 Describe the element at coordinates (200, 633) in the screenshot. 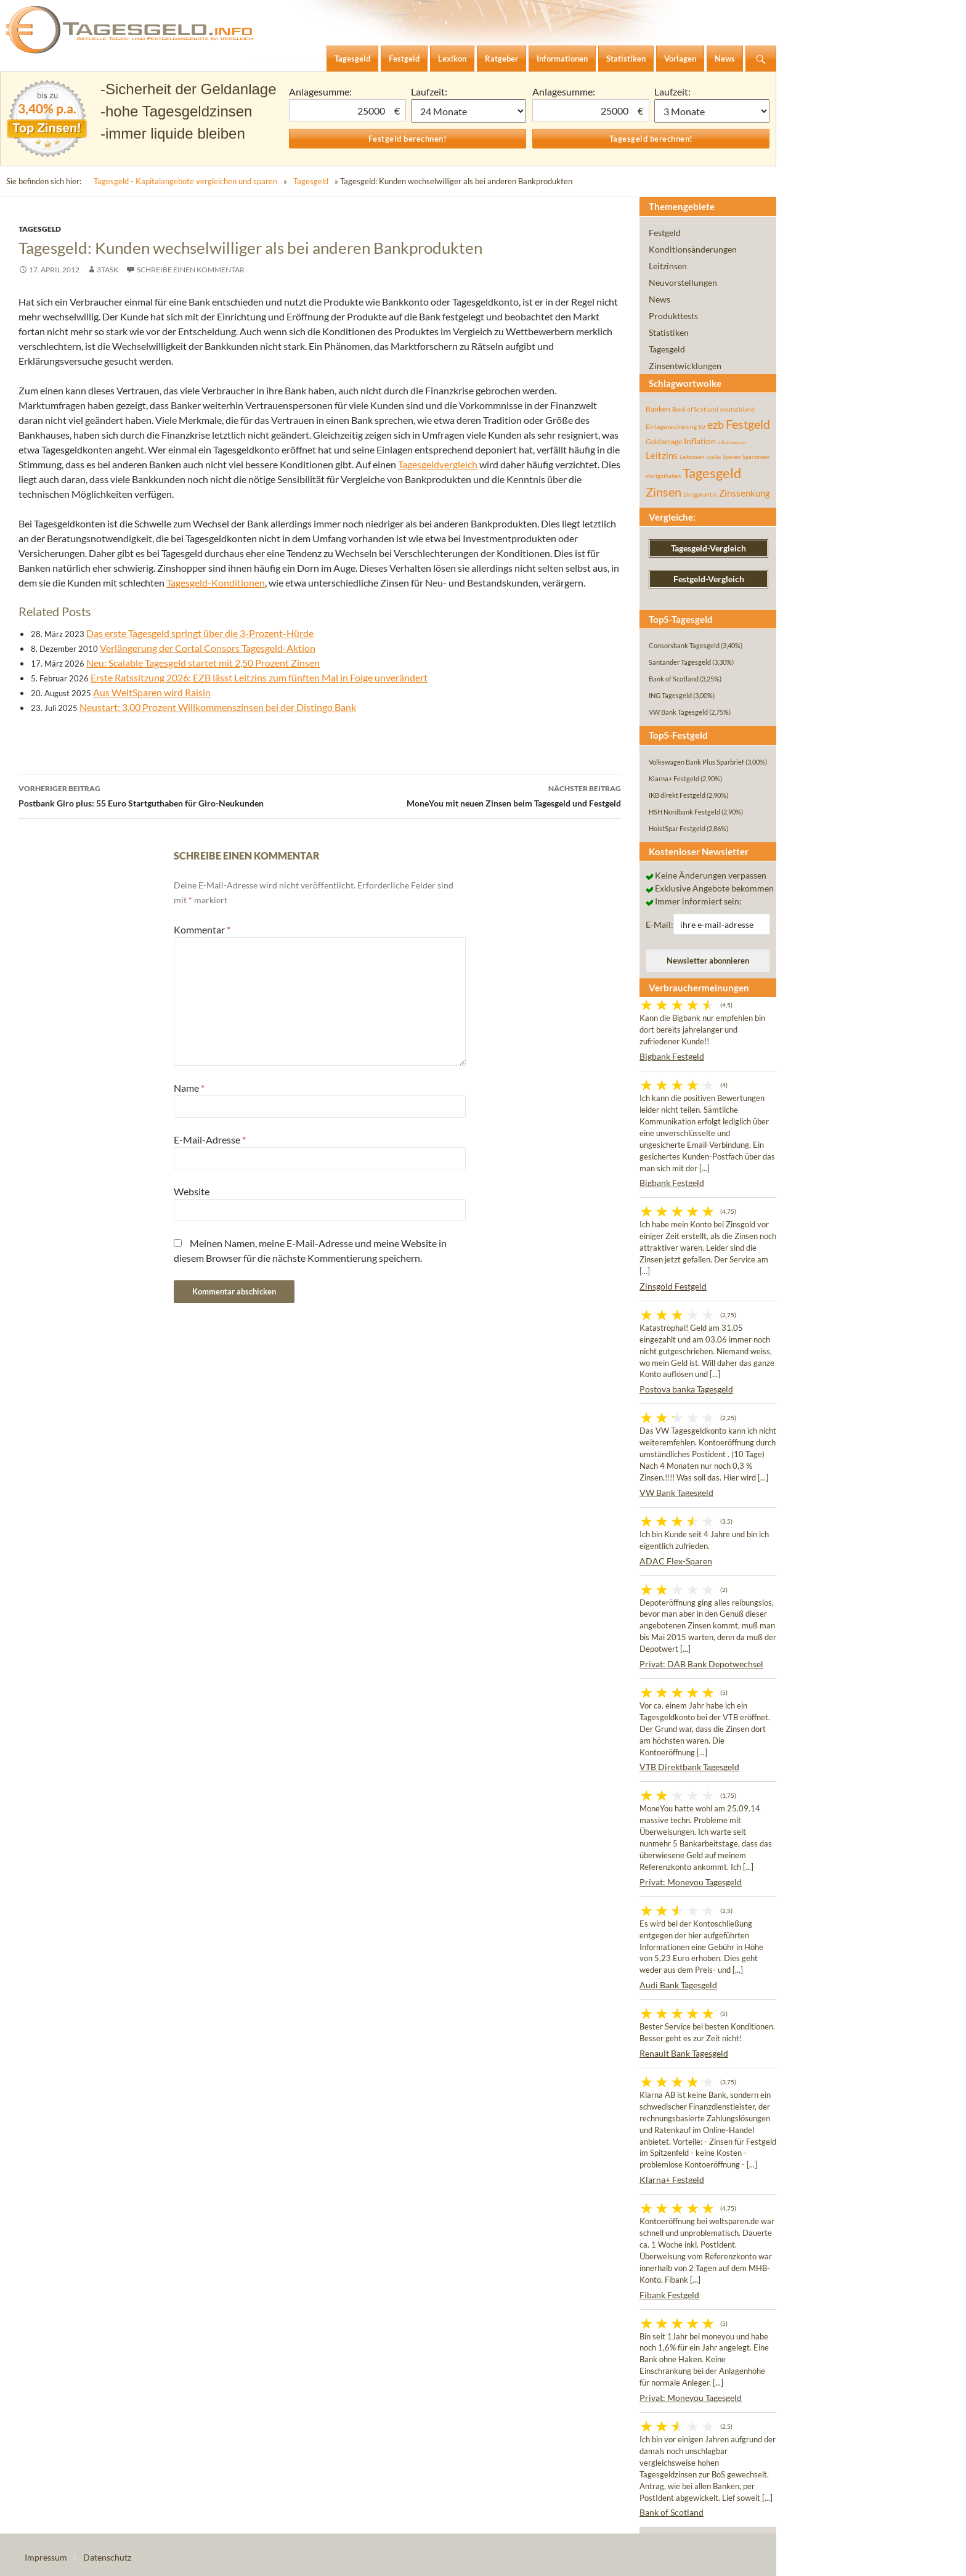

I see `Das erste Tagesgeld springt über die 3-Prozent-Hürde` at that location.